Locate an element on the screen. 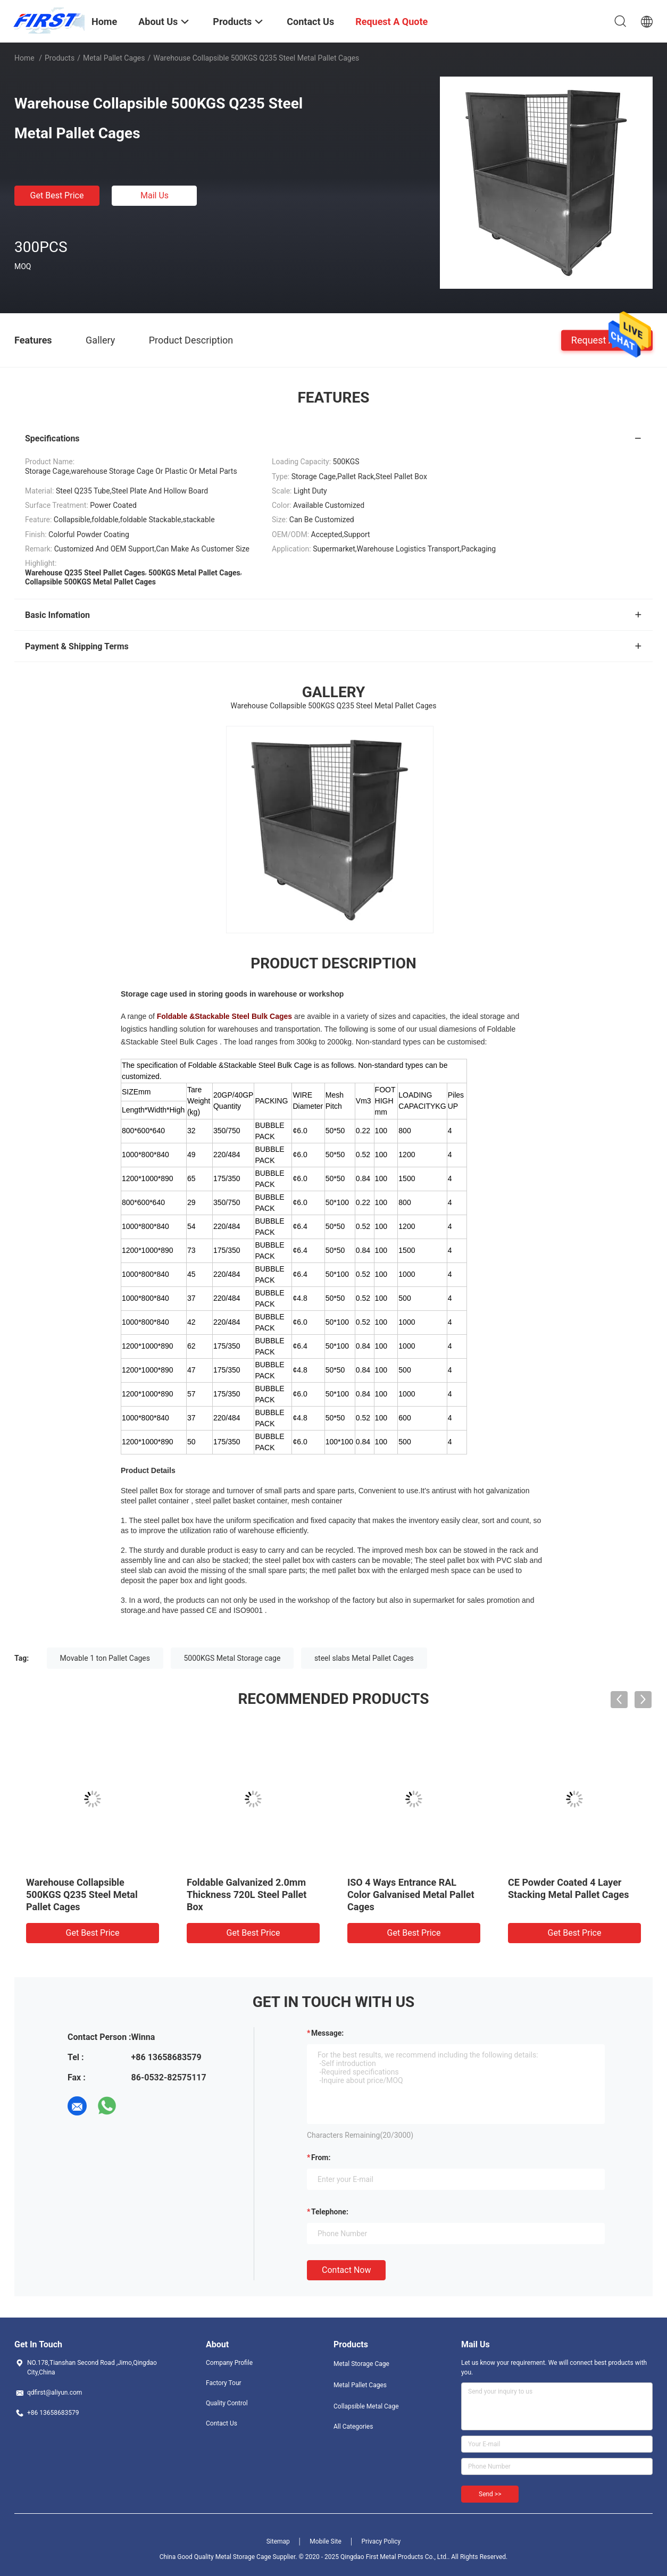 Image resolution: width=667 pixels, height=2576 pixels. Mail Us is located at coordinates (154, 195).